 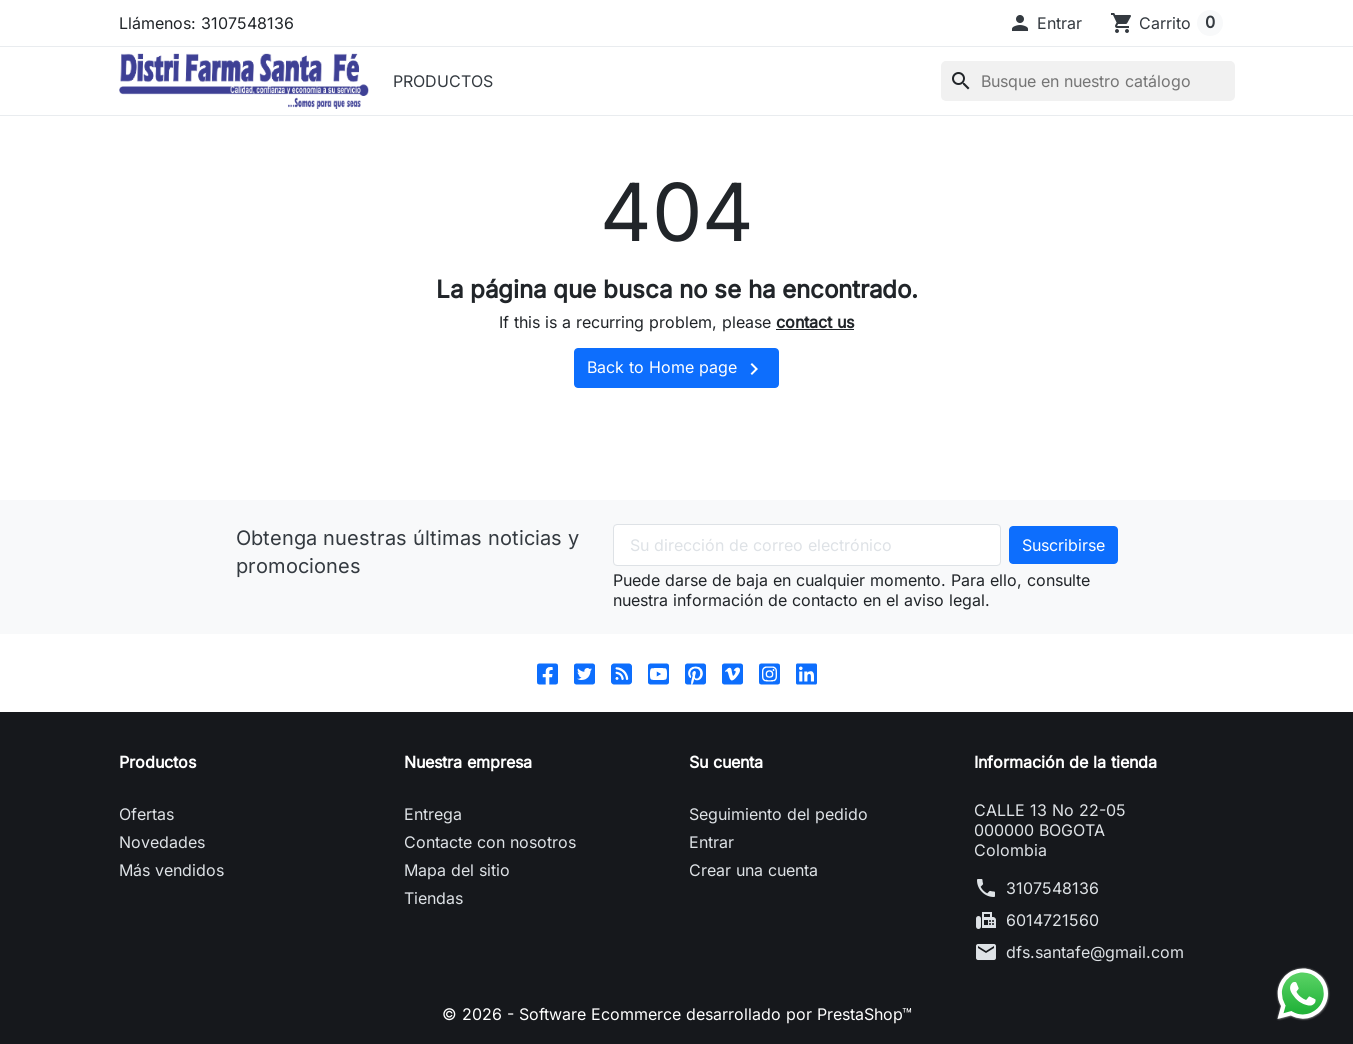 I want to click on Entrar, so click(x=711, y=842).